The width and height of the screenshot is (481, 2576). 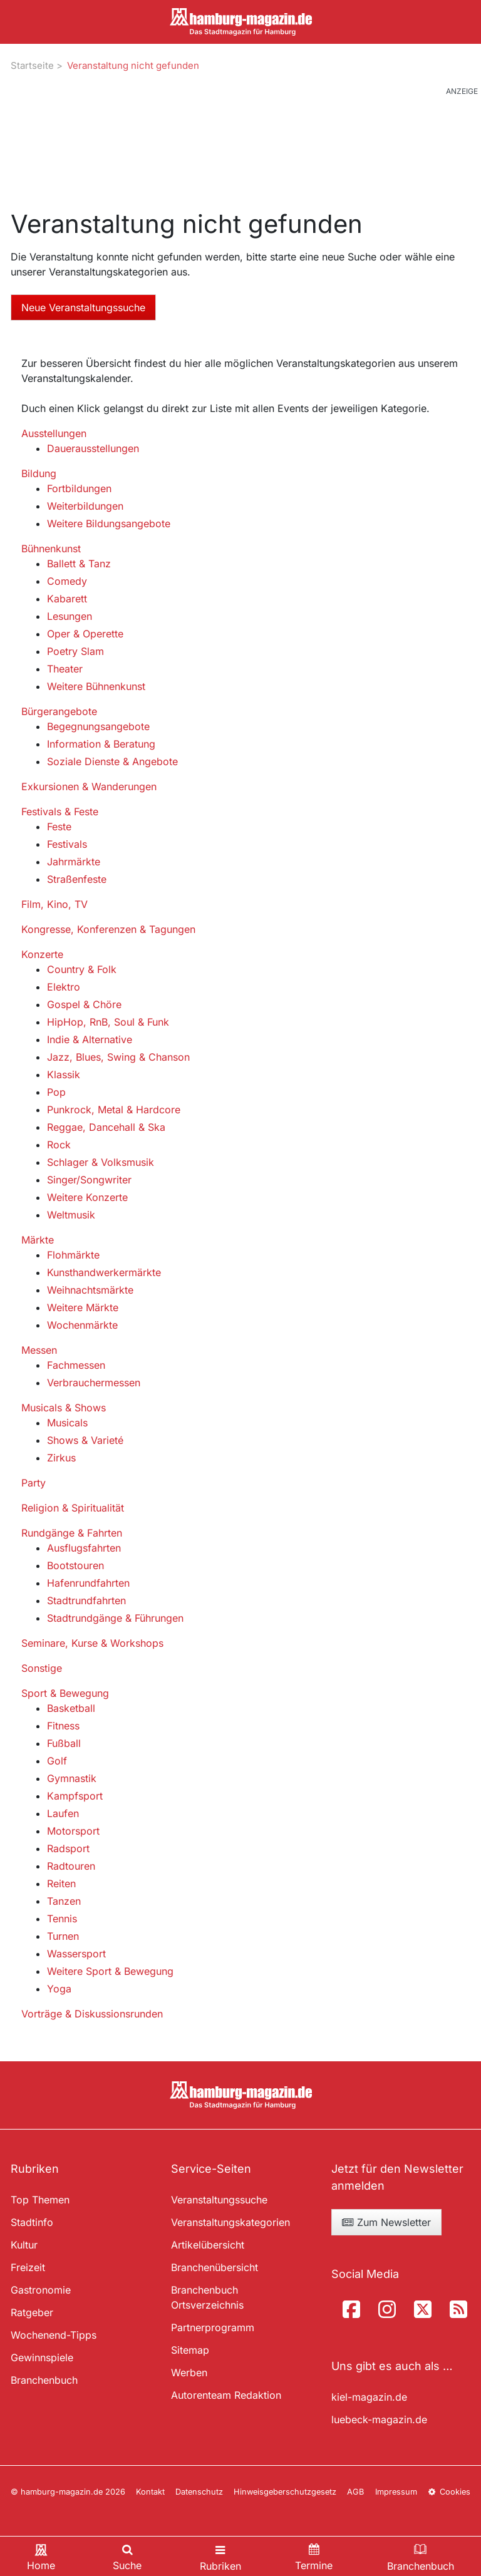 What do you see at coordinates (108, 1022) in the screenshot?
I see `HipHop, RnB, Soul & Funk` at bounding box center [108, 1022].